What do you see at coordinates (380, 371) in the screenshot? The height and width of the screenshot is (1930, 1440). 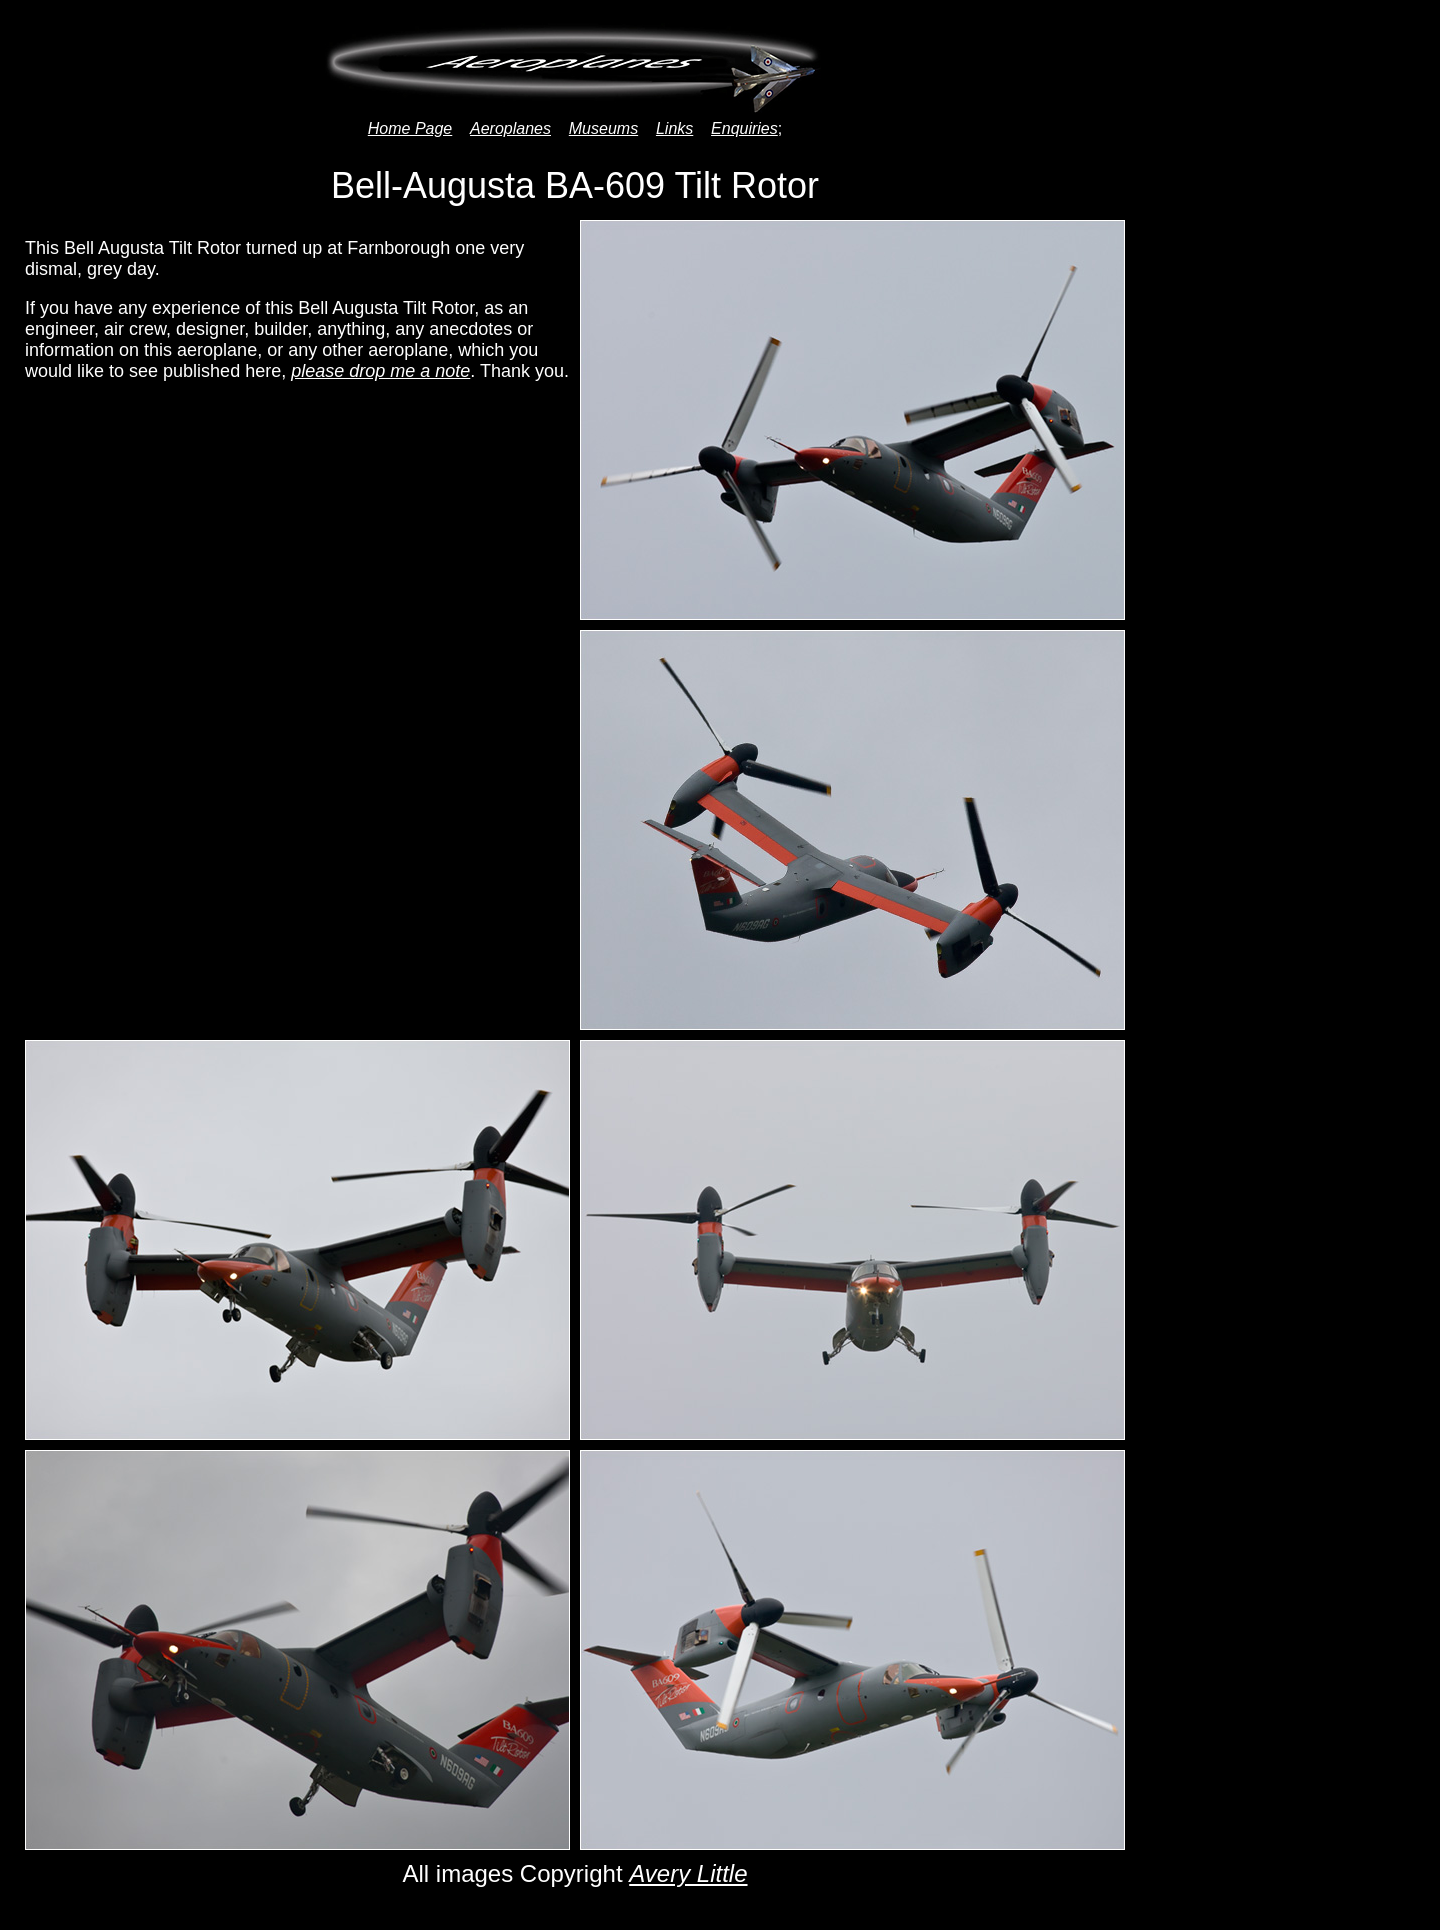 I see `please drop me a note` at bounding box center [380, 371].